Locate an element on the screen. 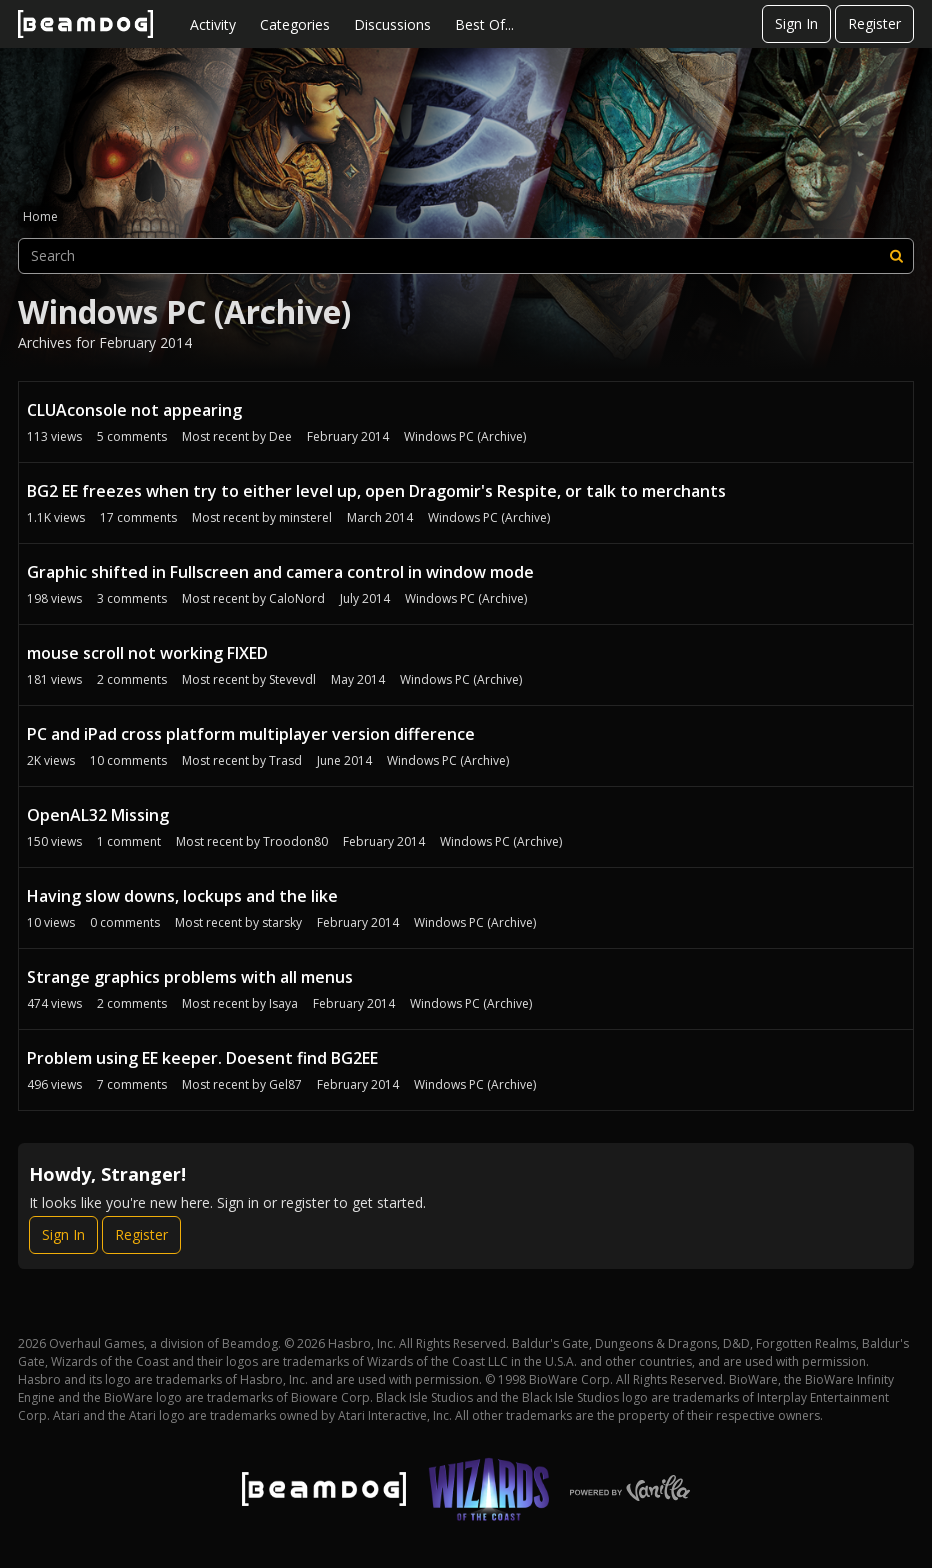 The image size is (932, 1568). Best Of... is located at coordinates (484, 24).